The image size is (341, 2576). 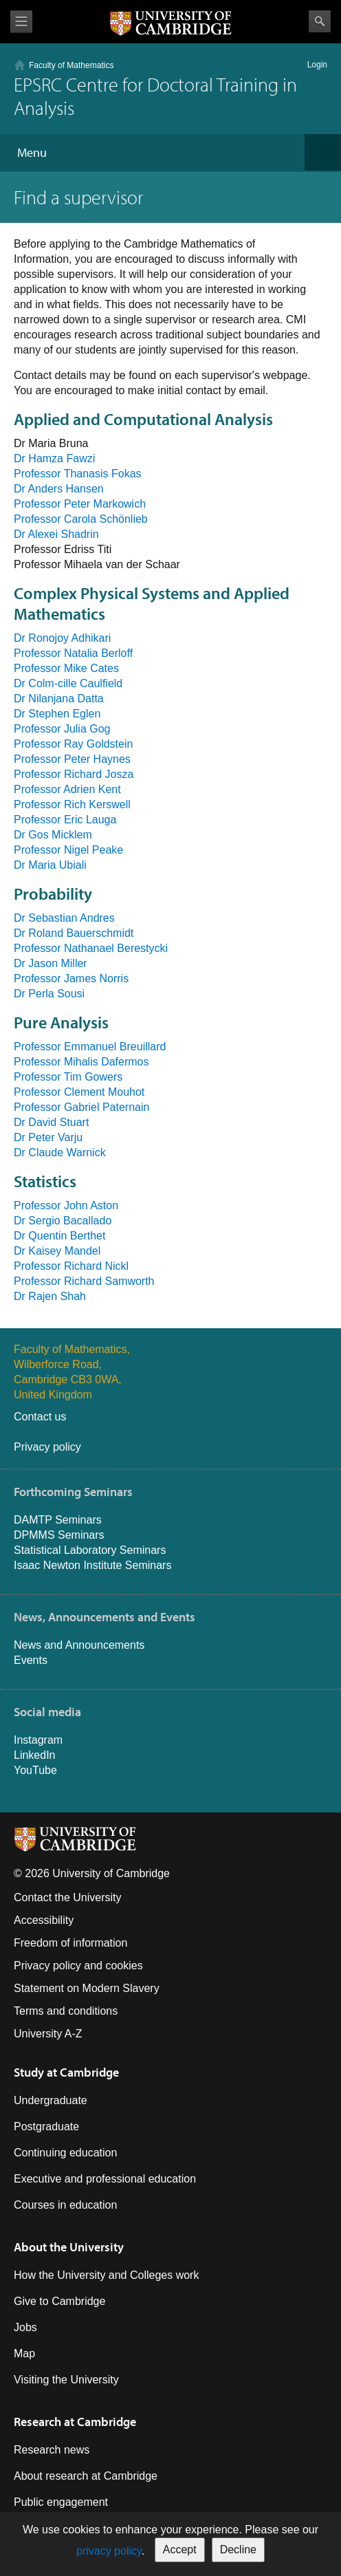 What do you see at coordinates (80, 504) in the screenshot?
I see `Professor Peter Markowich` at bounding box center [80, 504].